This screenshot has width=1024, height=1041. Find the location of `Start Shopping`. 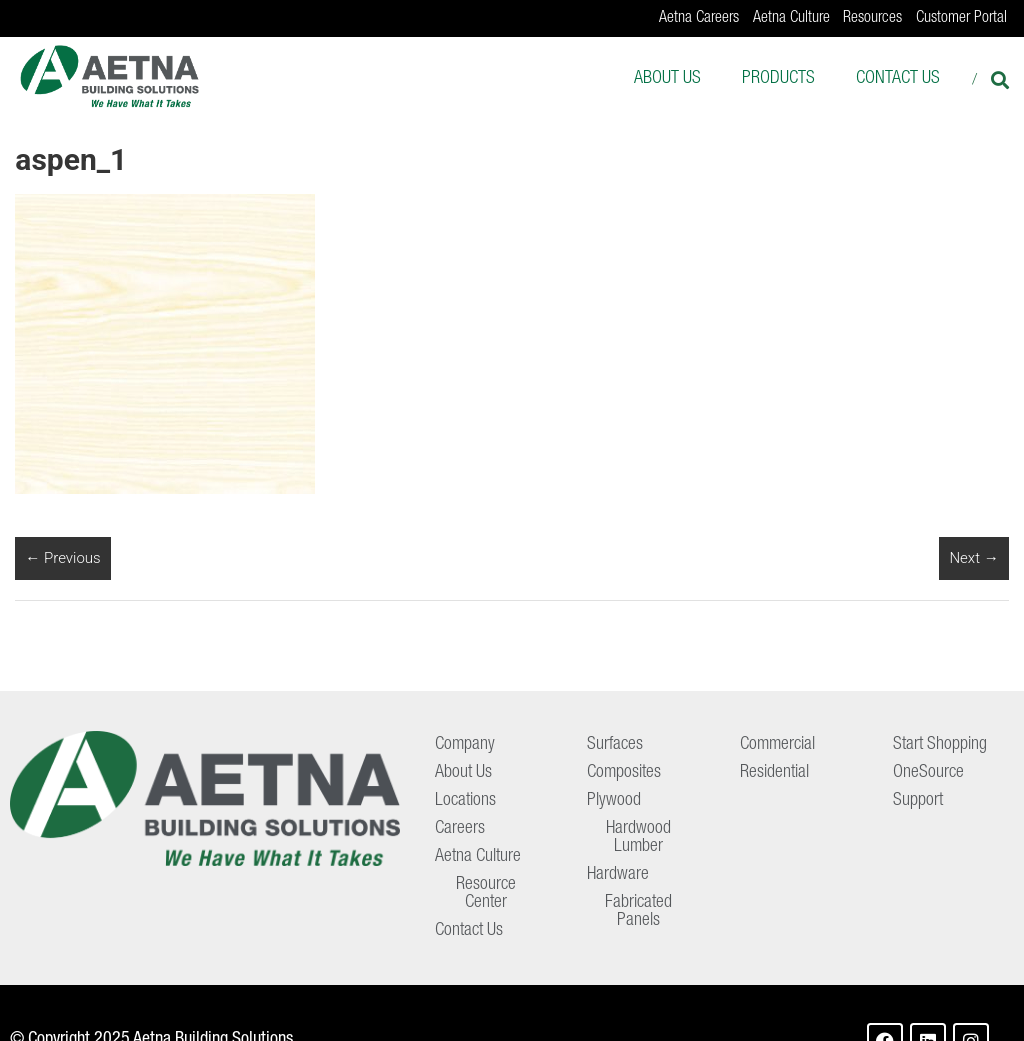

Start Shopping is located at coordinates (940, 745).